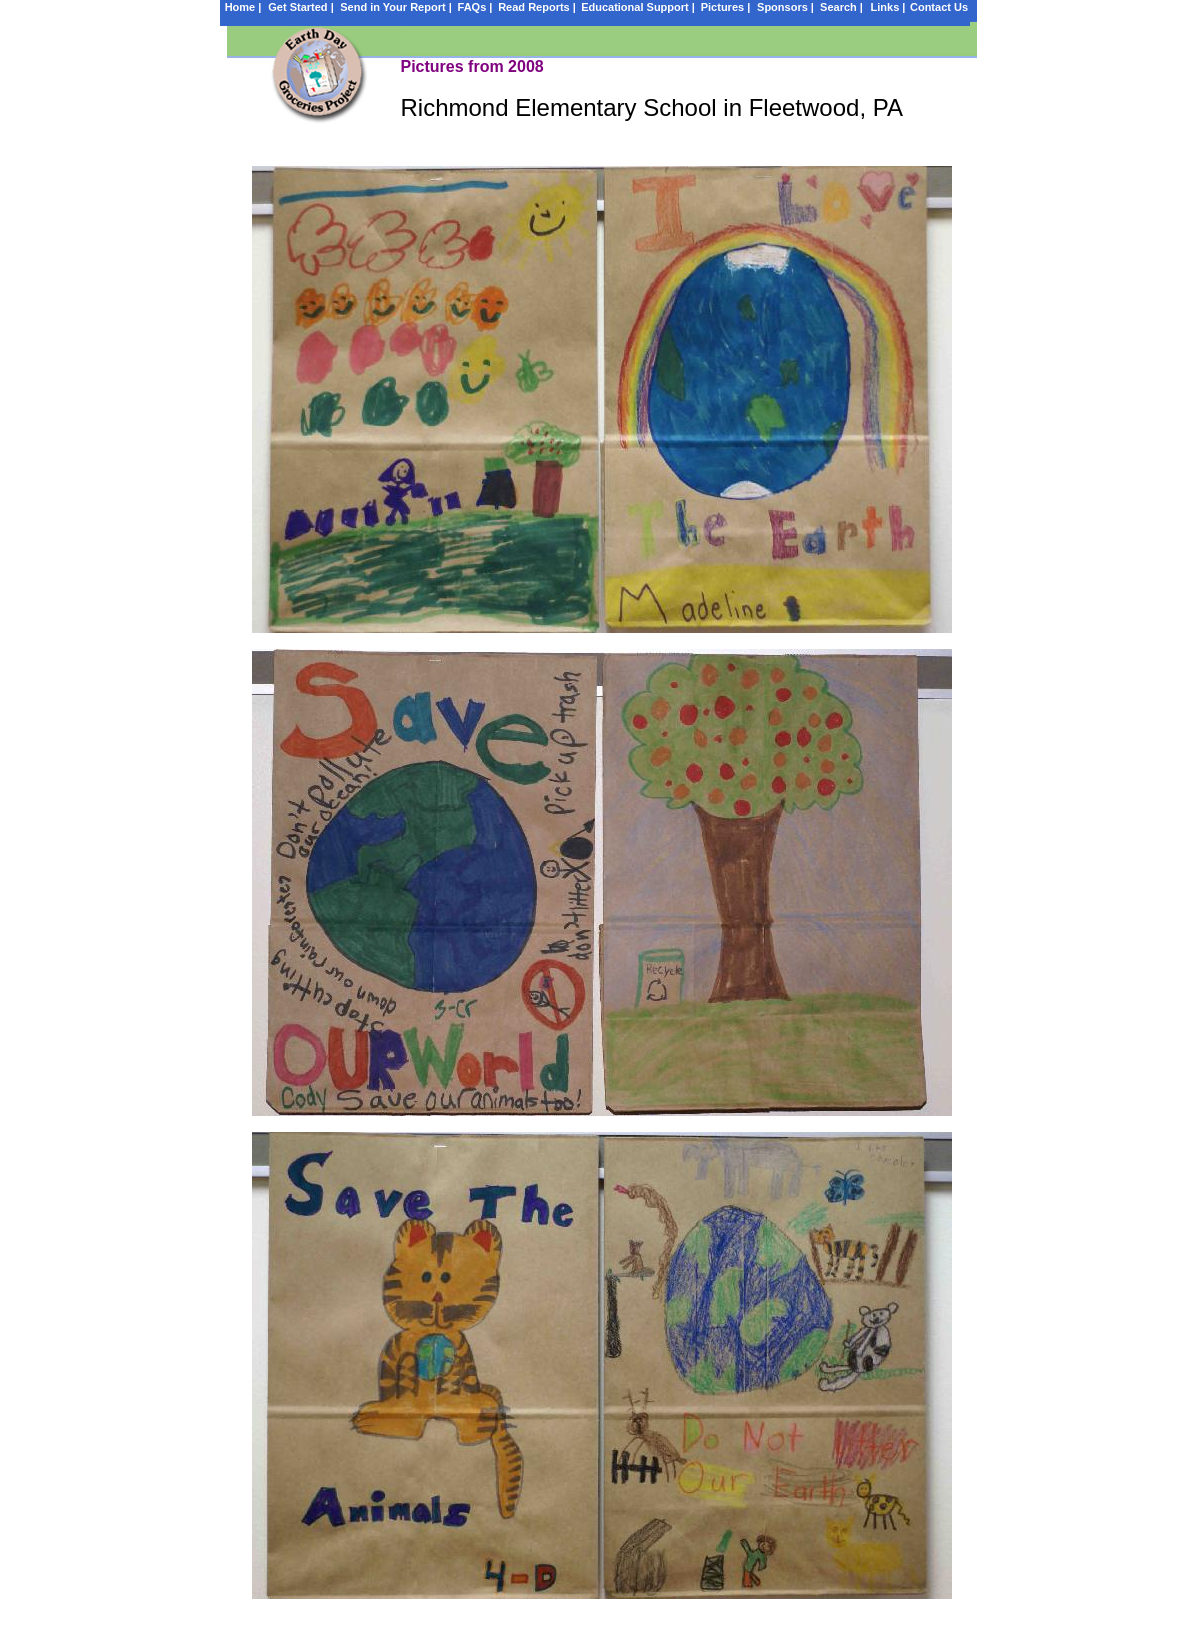  What do you see at coordinates (475, 7) in the screenshot?
I see `FAQs |` at bounding box center [475, 7].